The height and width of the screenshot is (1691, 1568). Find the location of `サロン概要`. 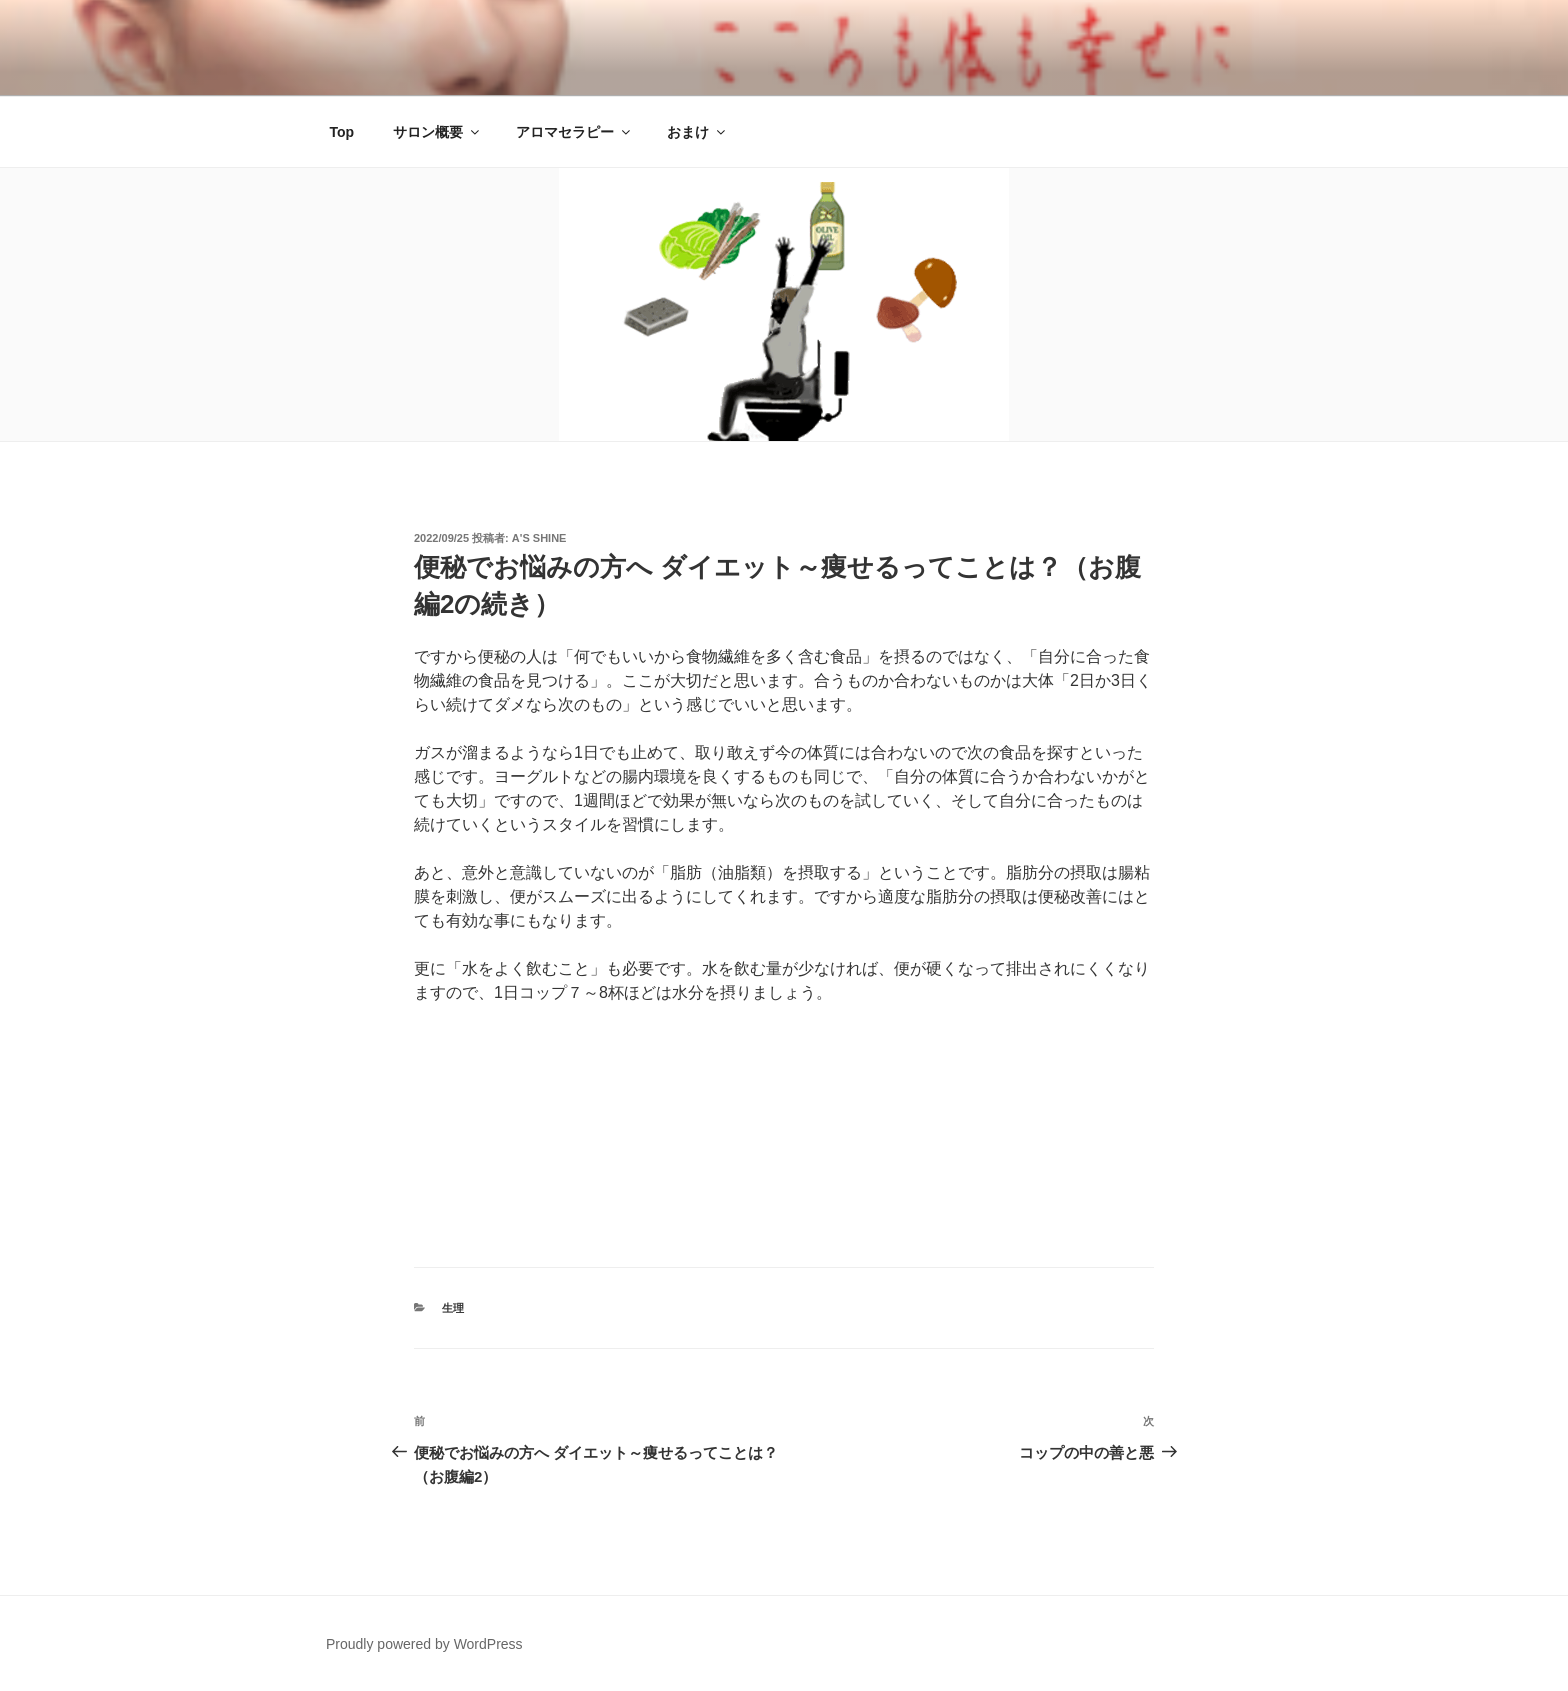

サロン概要 is located at coordinates (437, 132).